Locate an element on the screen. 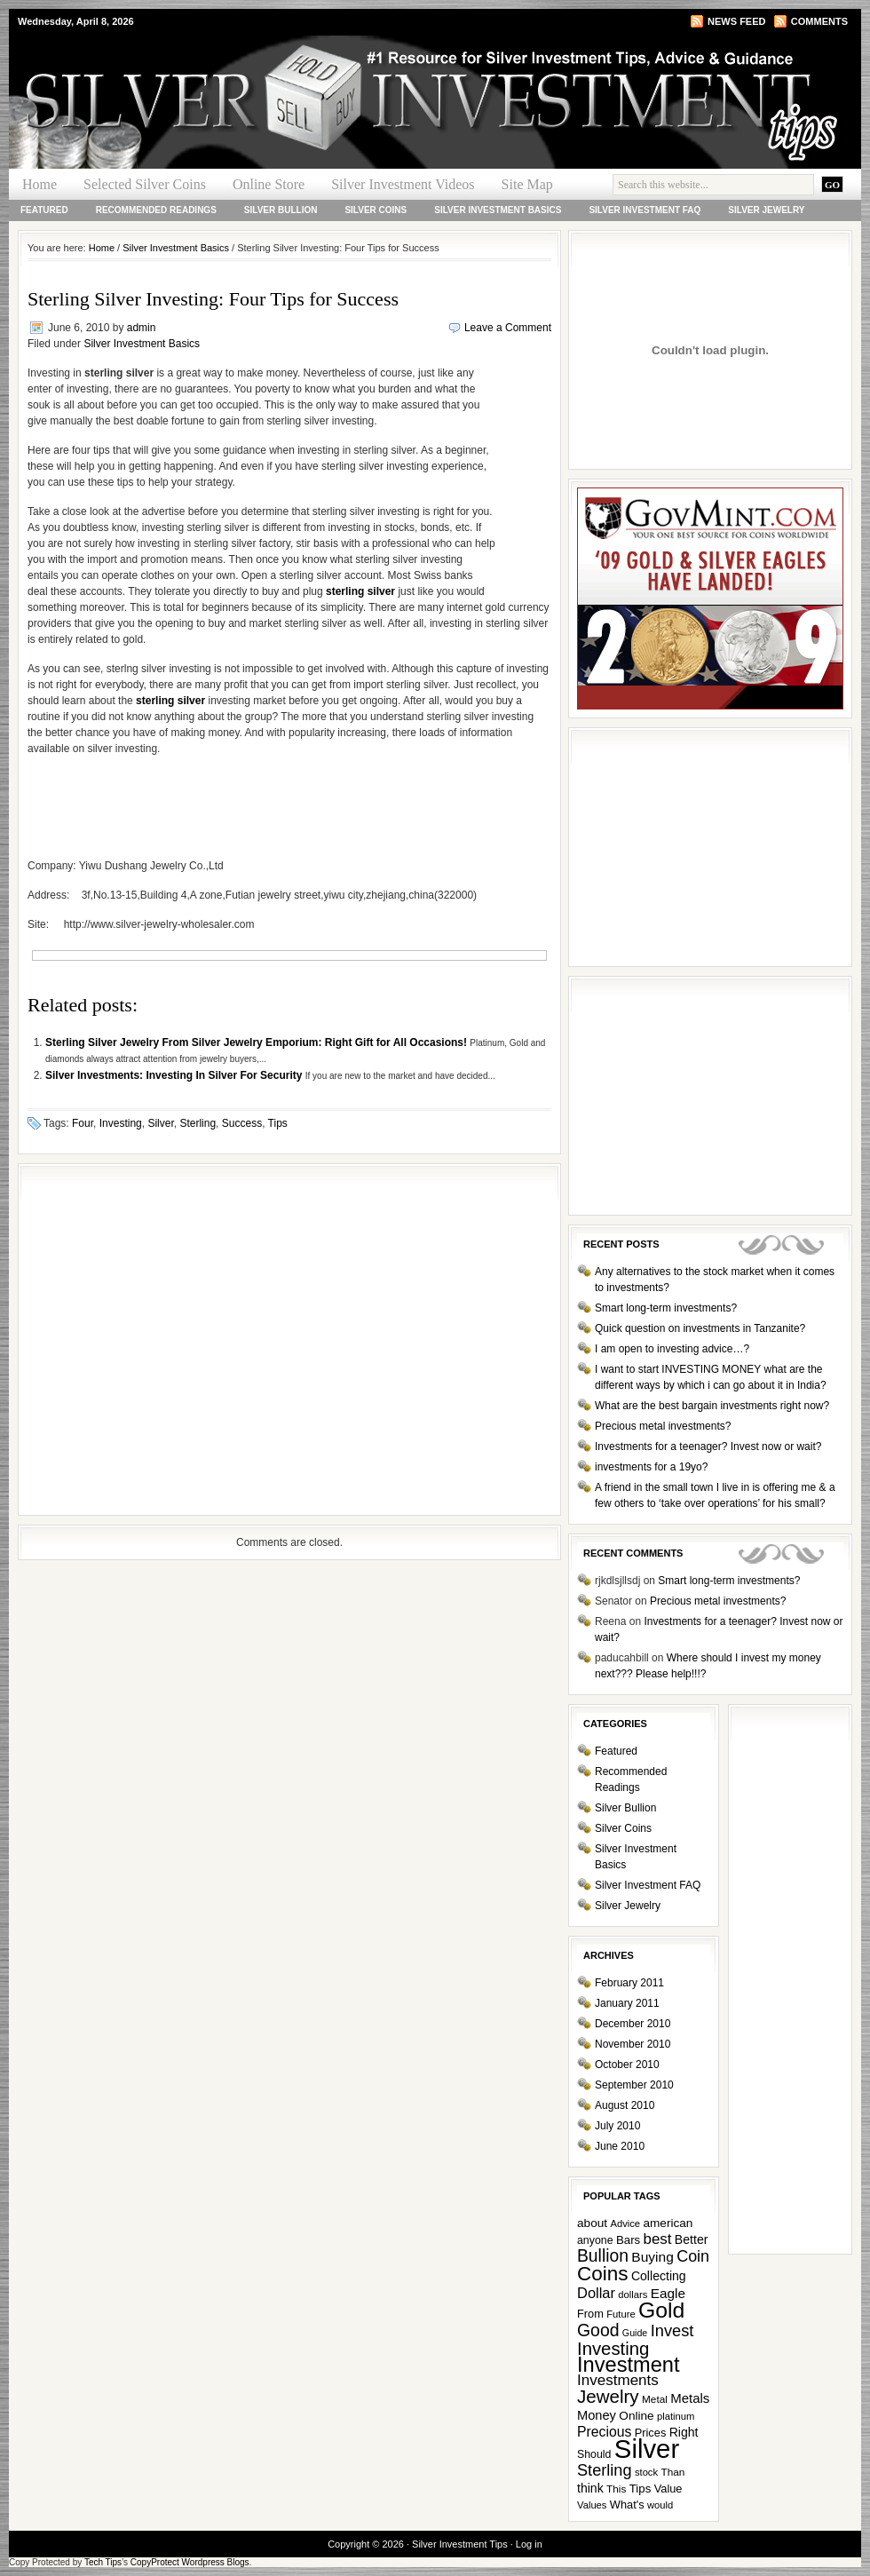 The height and width of the screenshot is (2576, 870). Sterling is located at coordinates (197, 1123).